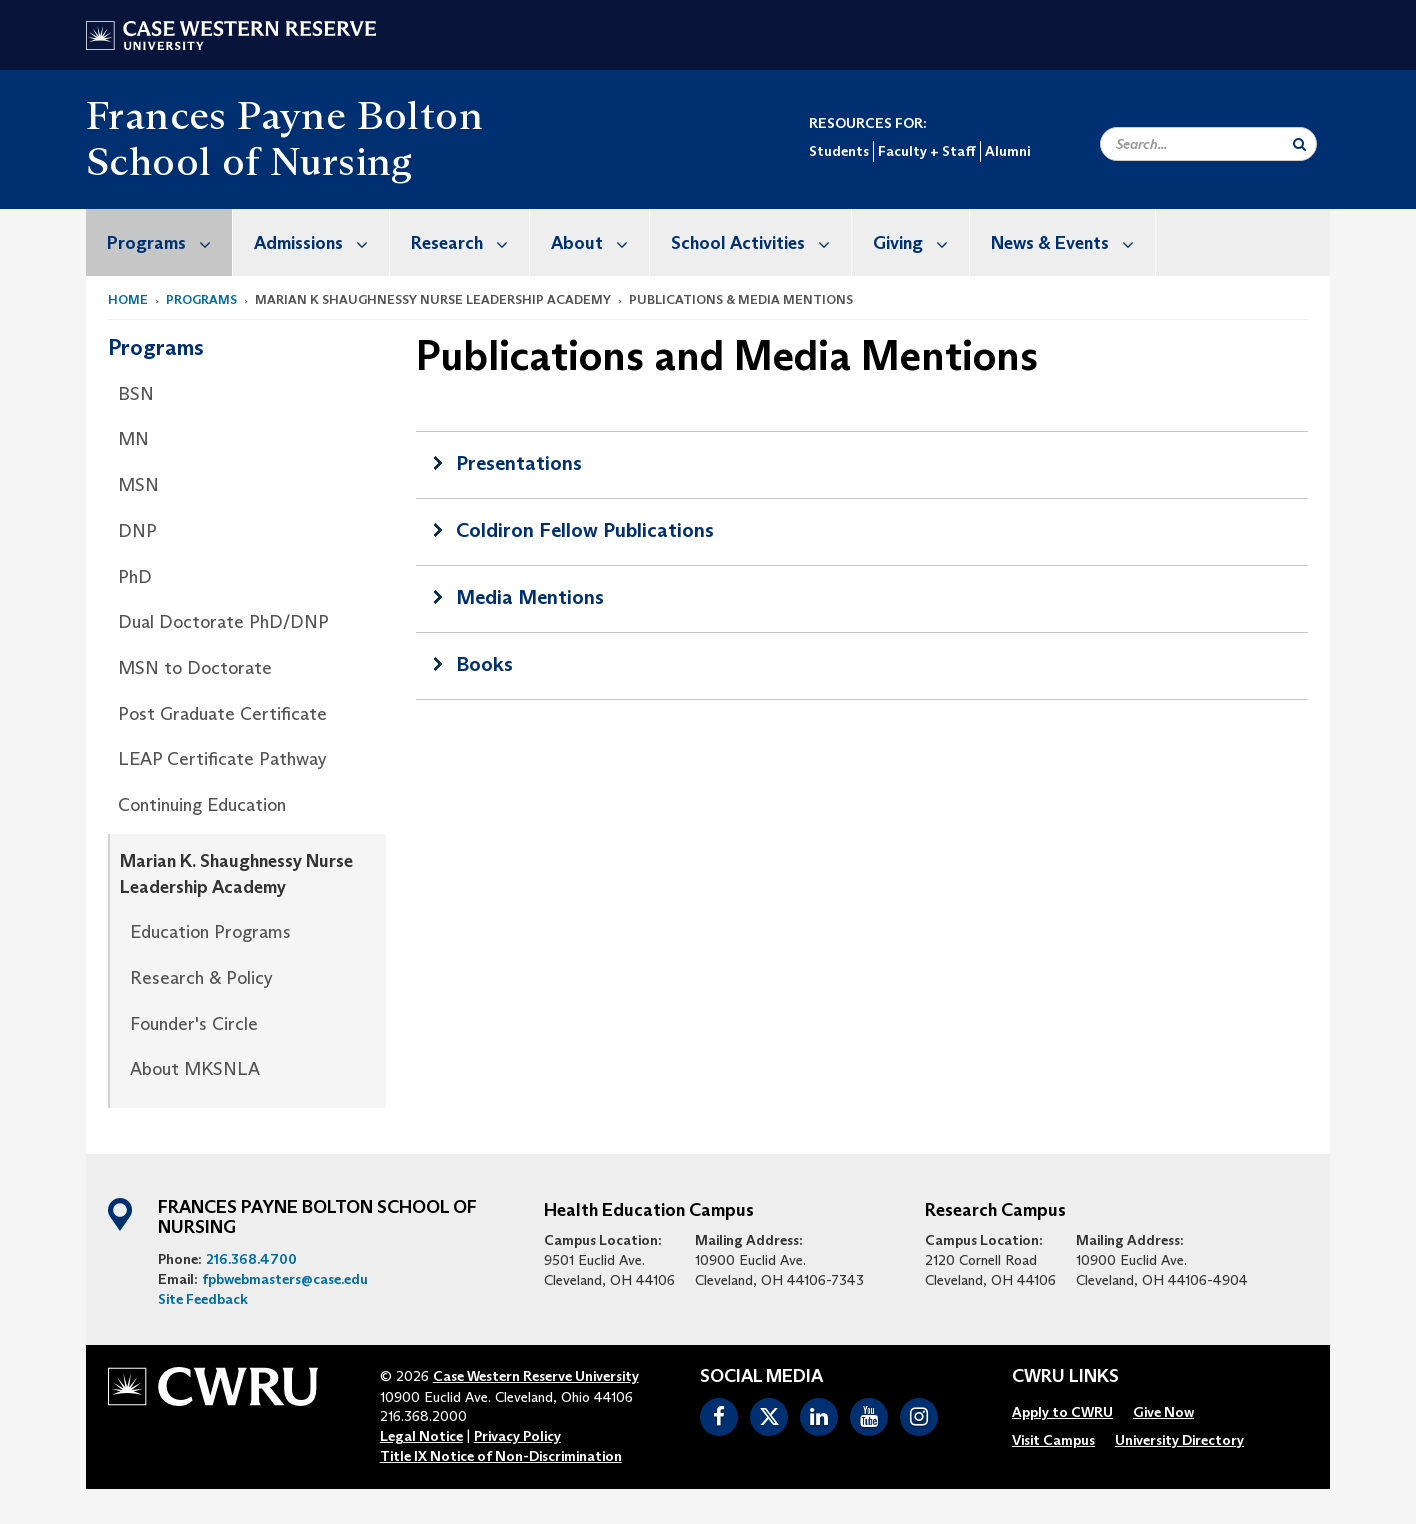 This screenshot has height=1524, width=1416. What do you see at coordinates (600, 242) in the screenshot?
I see `About` at bounding box center [600, 242].